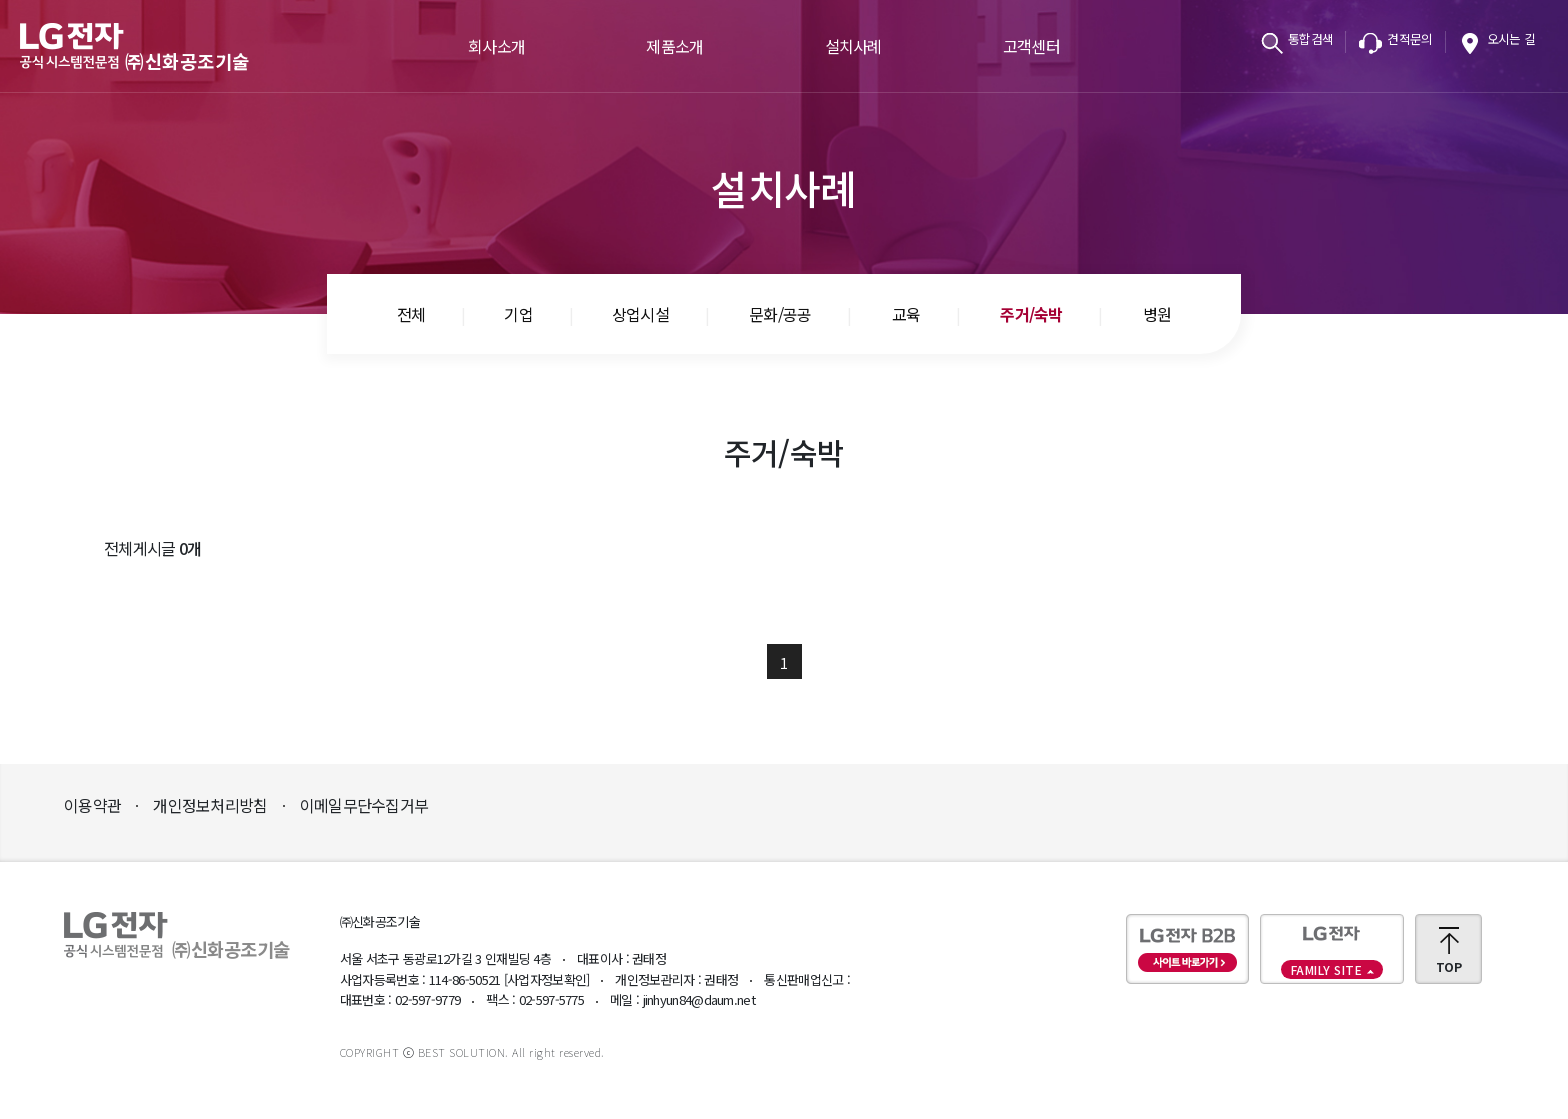 The height and width of the screenshot is (1119, 1568). What do you see at coordinates (1448, 966) in the screenshot?
I see `TOP` at bounding box center [1448, 966].